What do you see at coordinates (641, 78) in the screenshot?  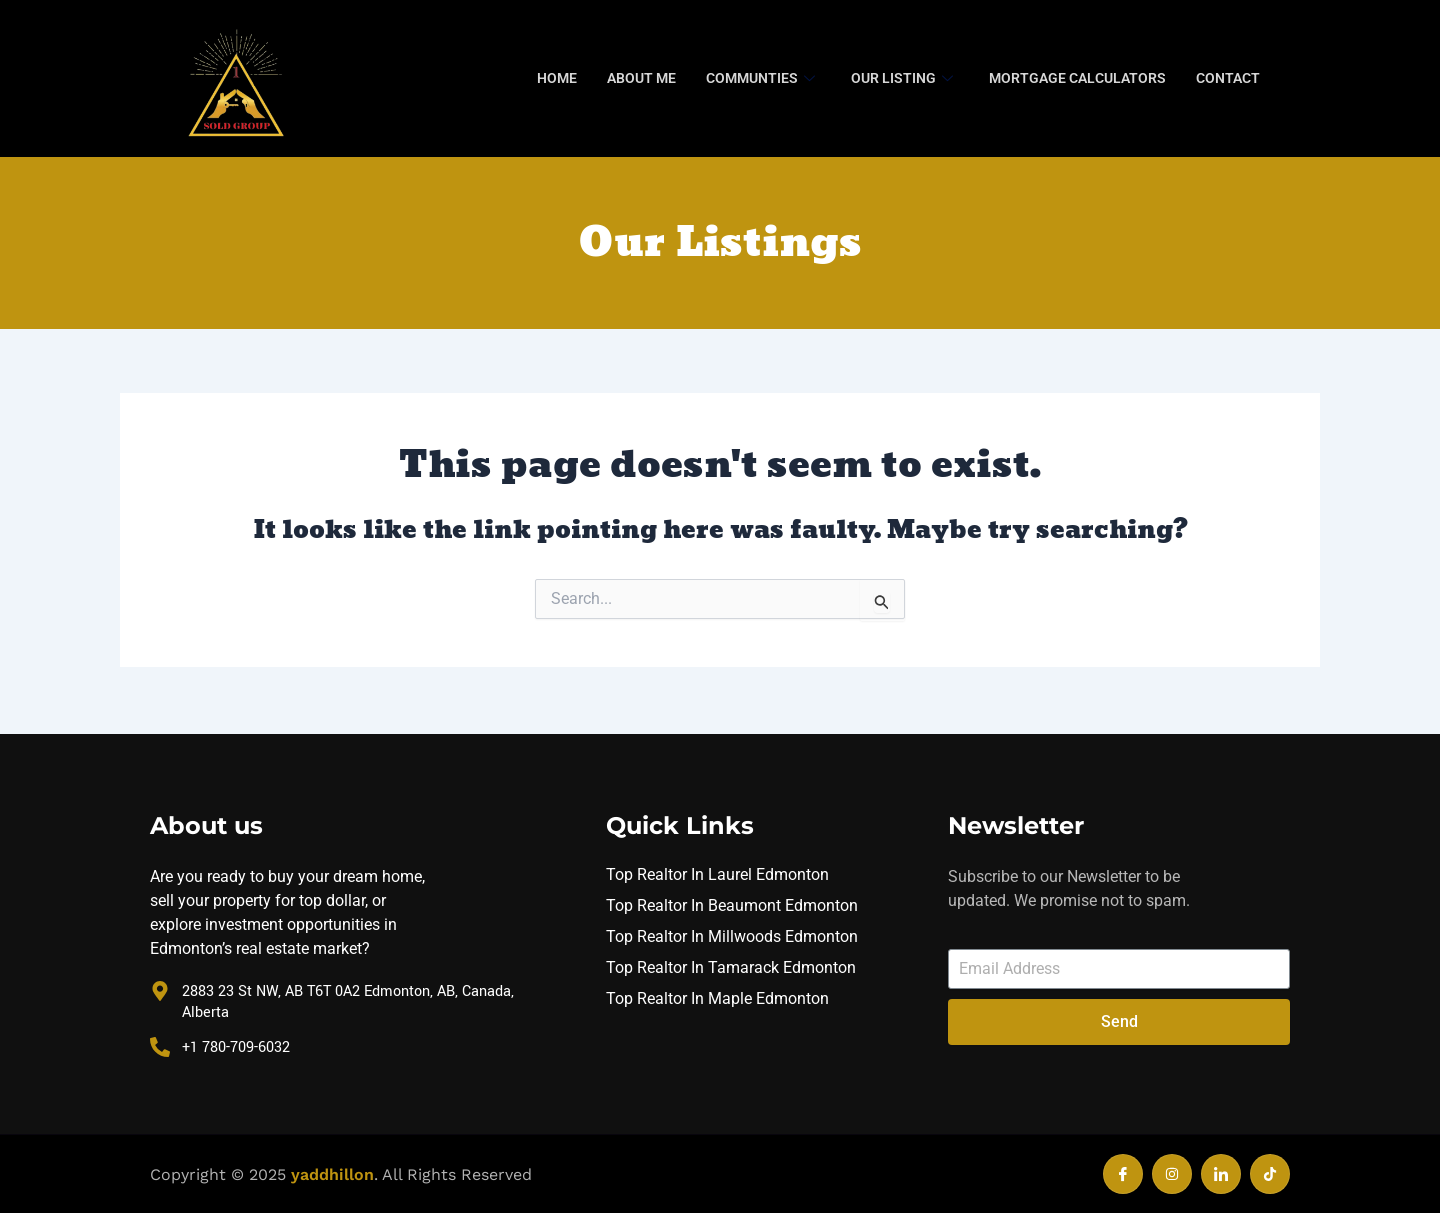 I see `About Me` at bounding box center [641, 78].